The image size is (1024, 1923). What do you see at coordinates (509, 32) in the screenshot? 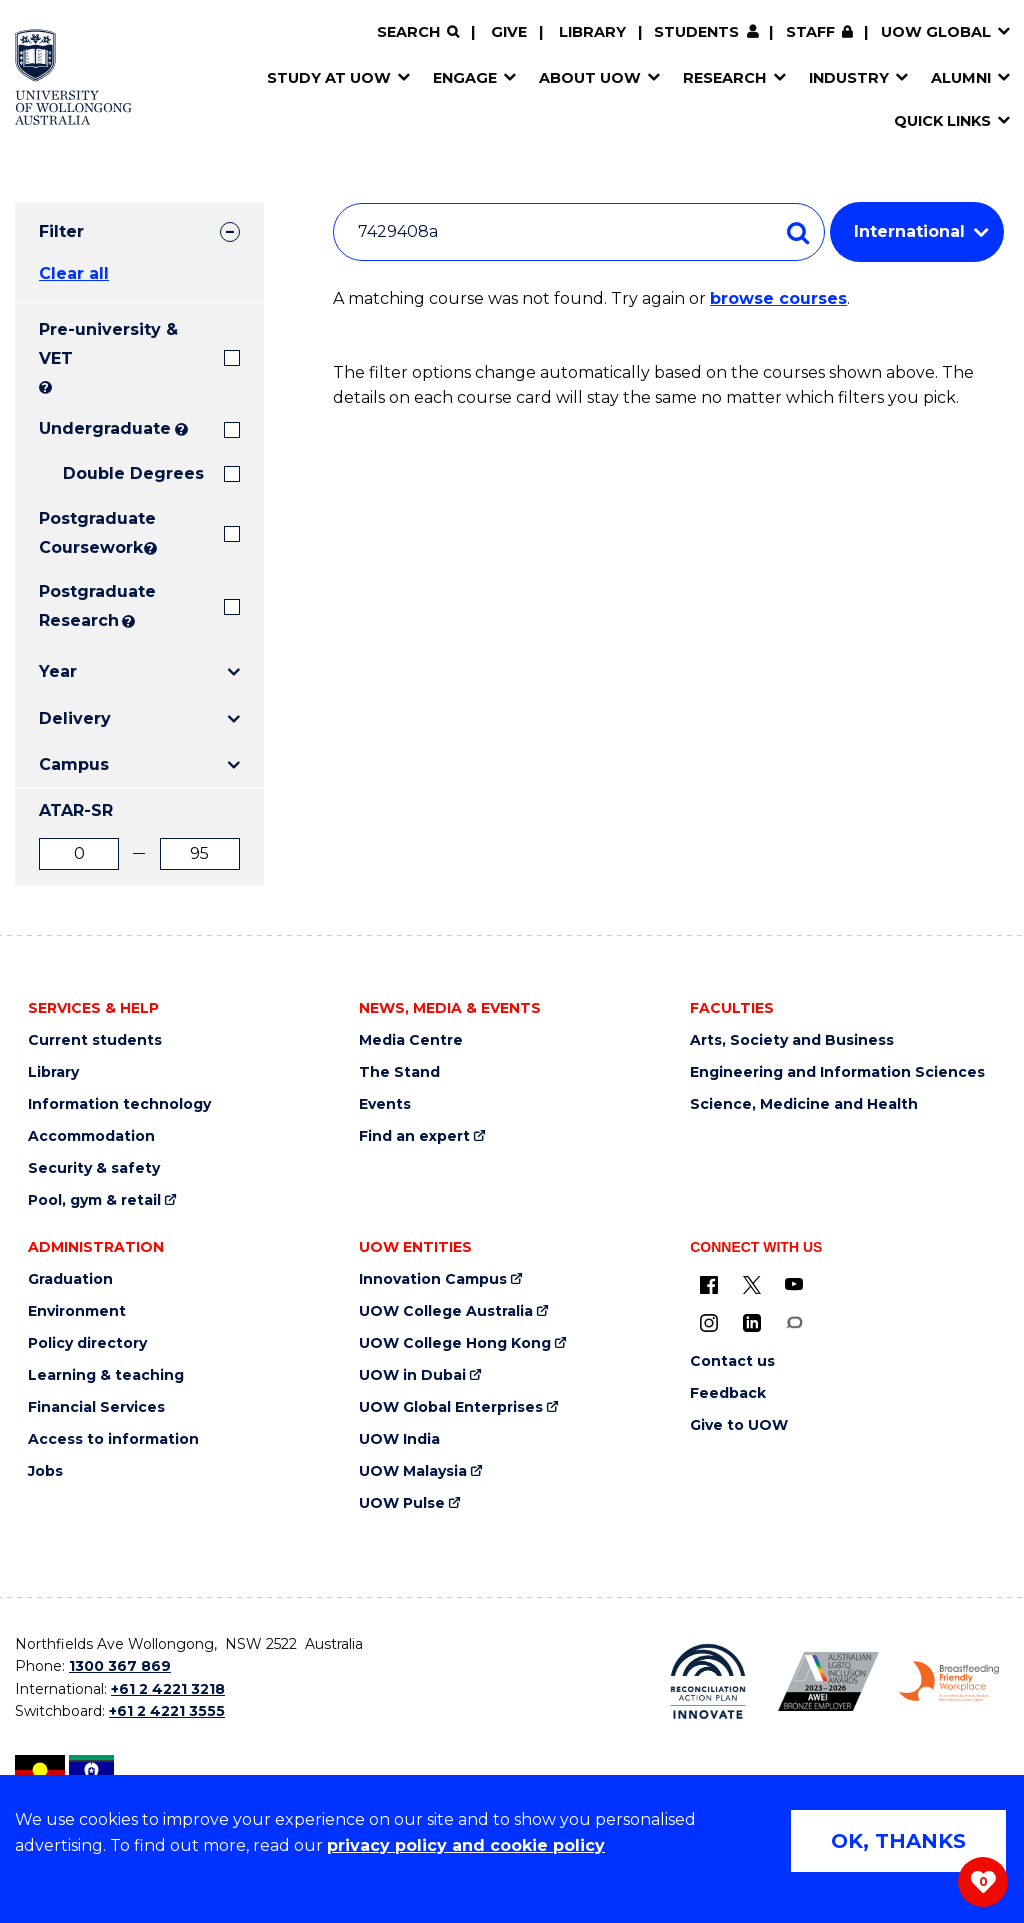
I see `Give` at bounding box center [509, 32].